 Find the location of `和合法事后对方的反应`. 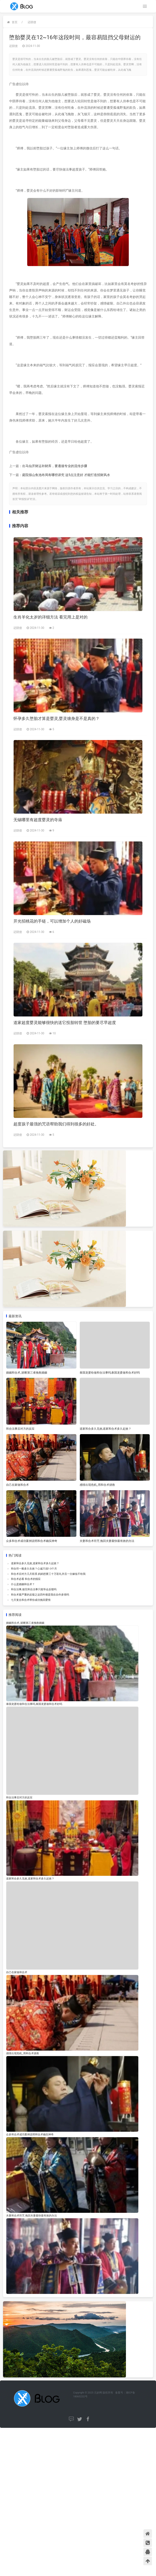

和合法事后对方的反应 is located at coordinates (20, 1428).